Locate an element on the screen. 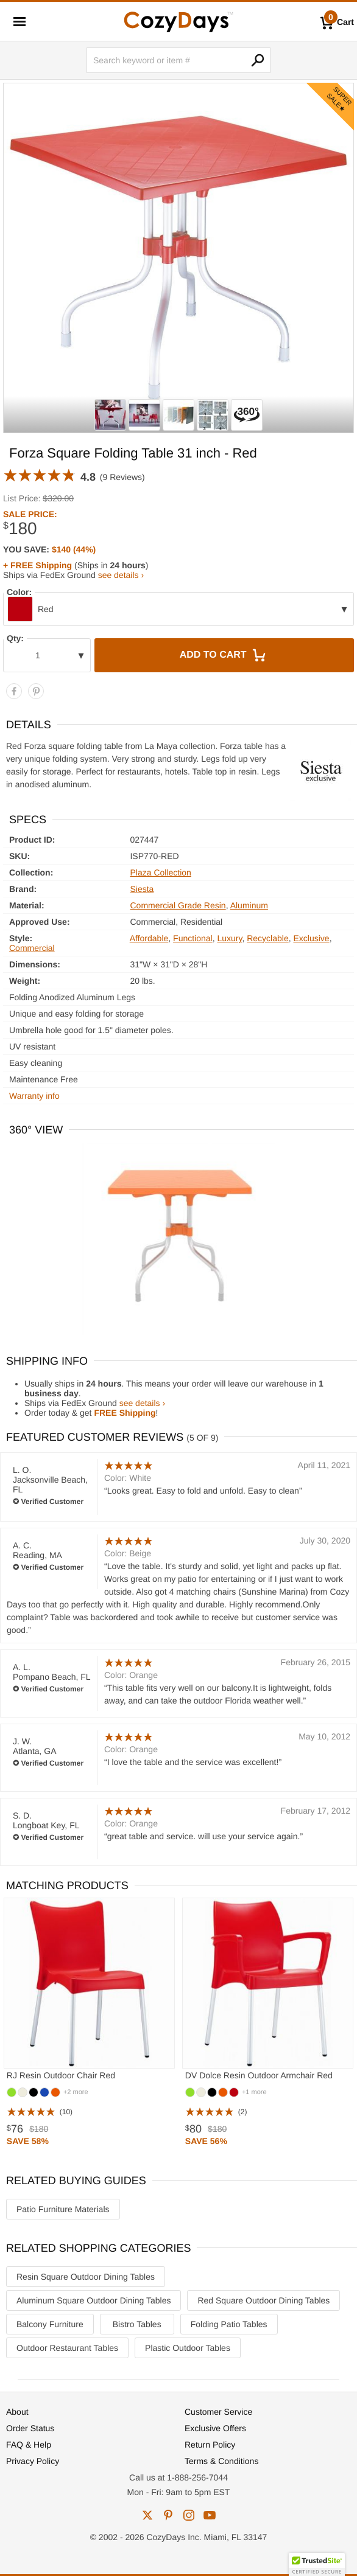 This screenshot has height=2576, width=357. Aluminum Square Outdoor Dining Tables is located at coordinates (93, 2300).